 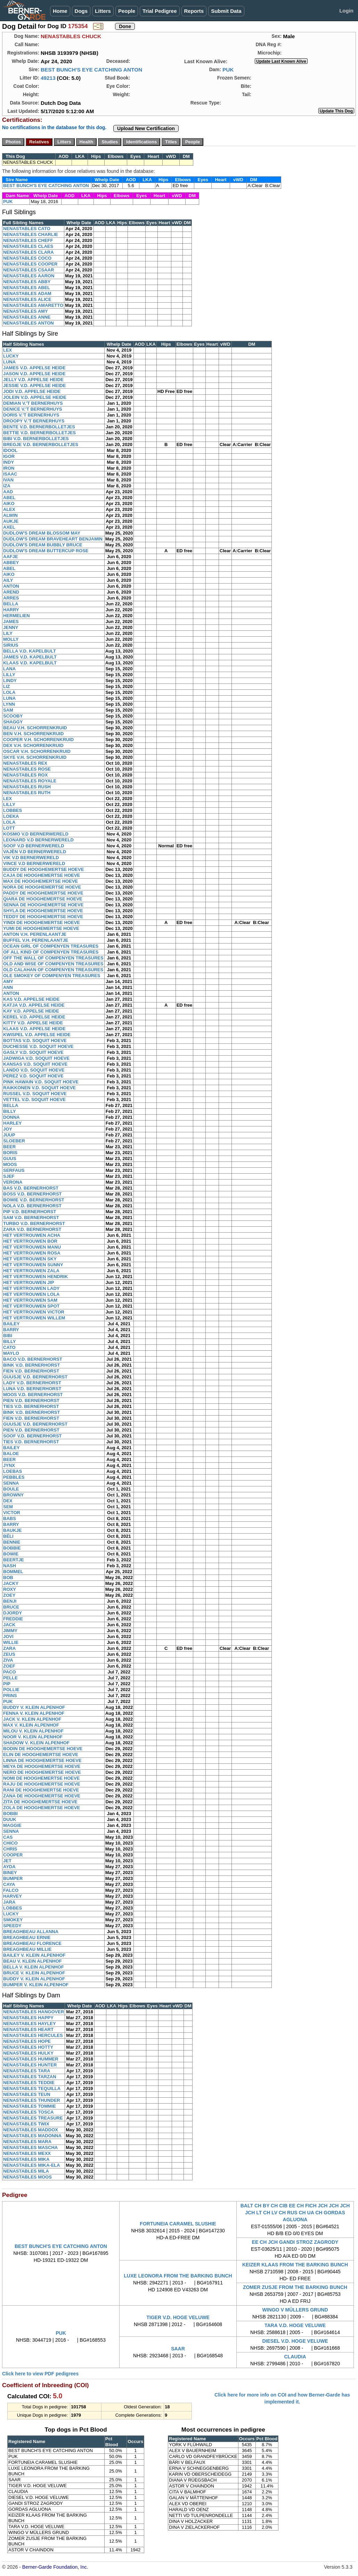 I want to click on SMOKEY, so click(x=13, y=1919).